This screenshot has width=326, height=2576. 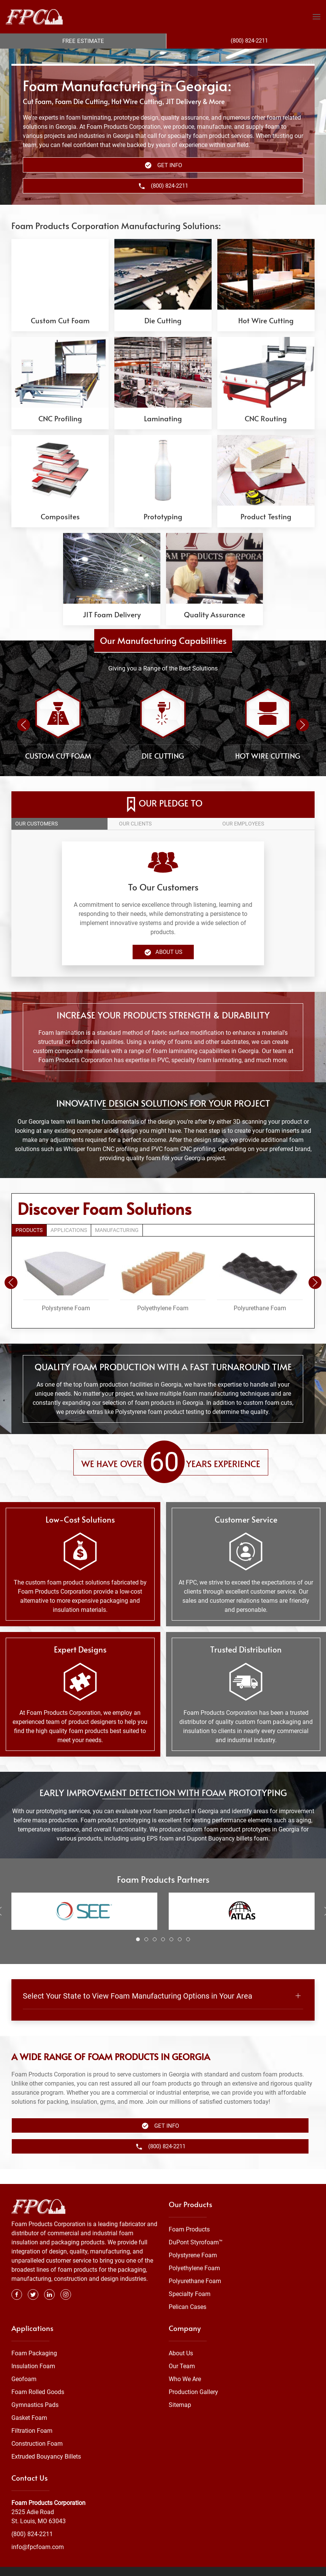 What do you see at coordinates (187, 2292) in the screenshot?
I see `Pelican Cases` at bounding box center [187, 2292].